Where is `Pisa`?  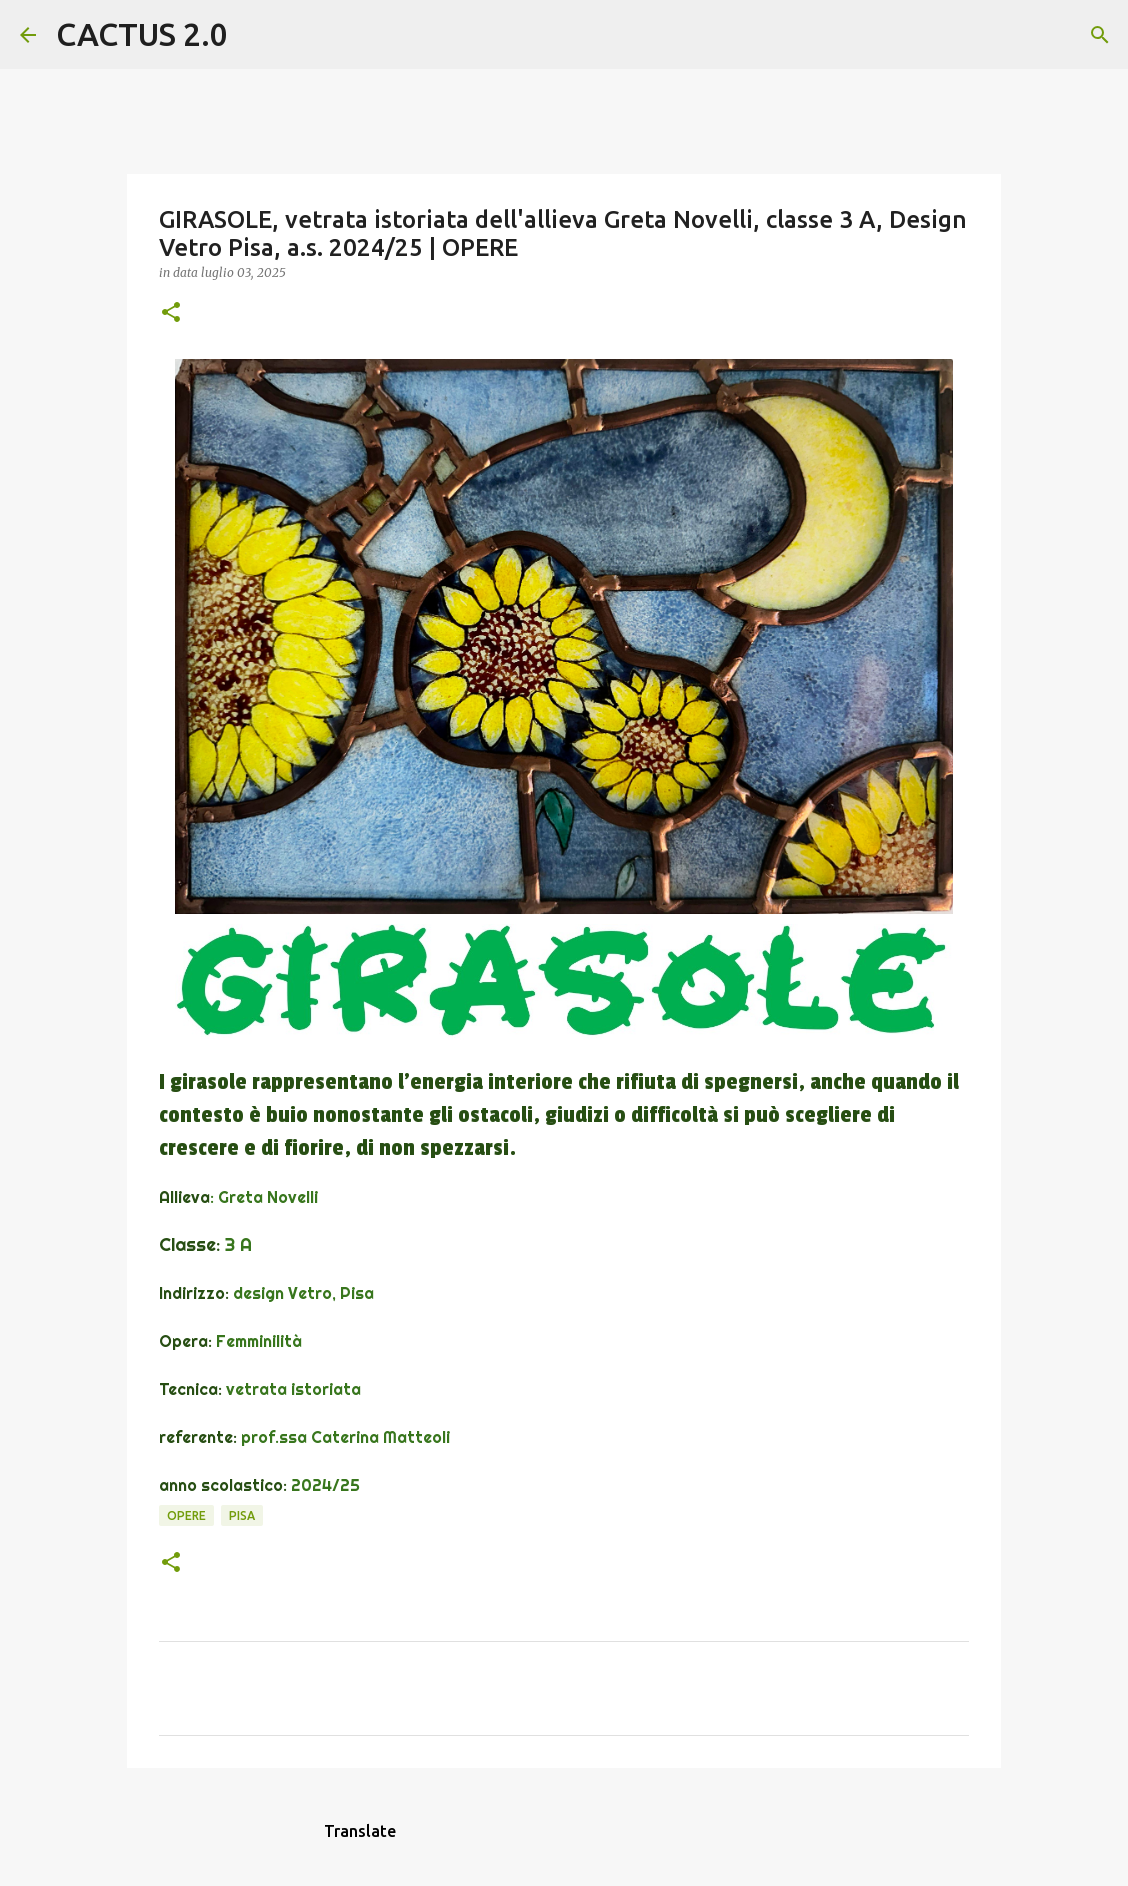
Pisa is located at coordinates (242, 1515).